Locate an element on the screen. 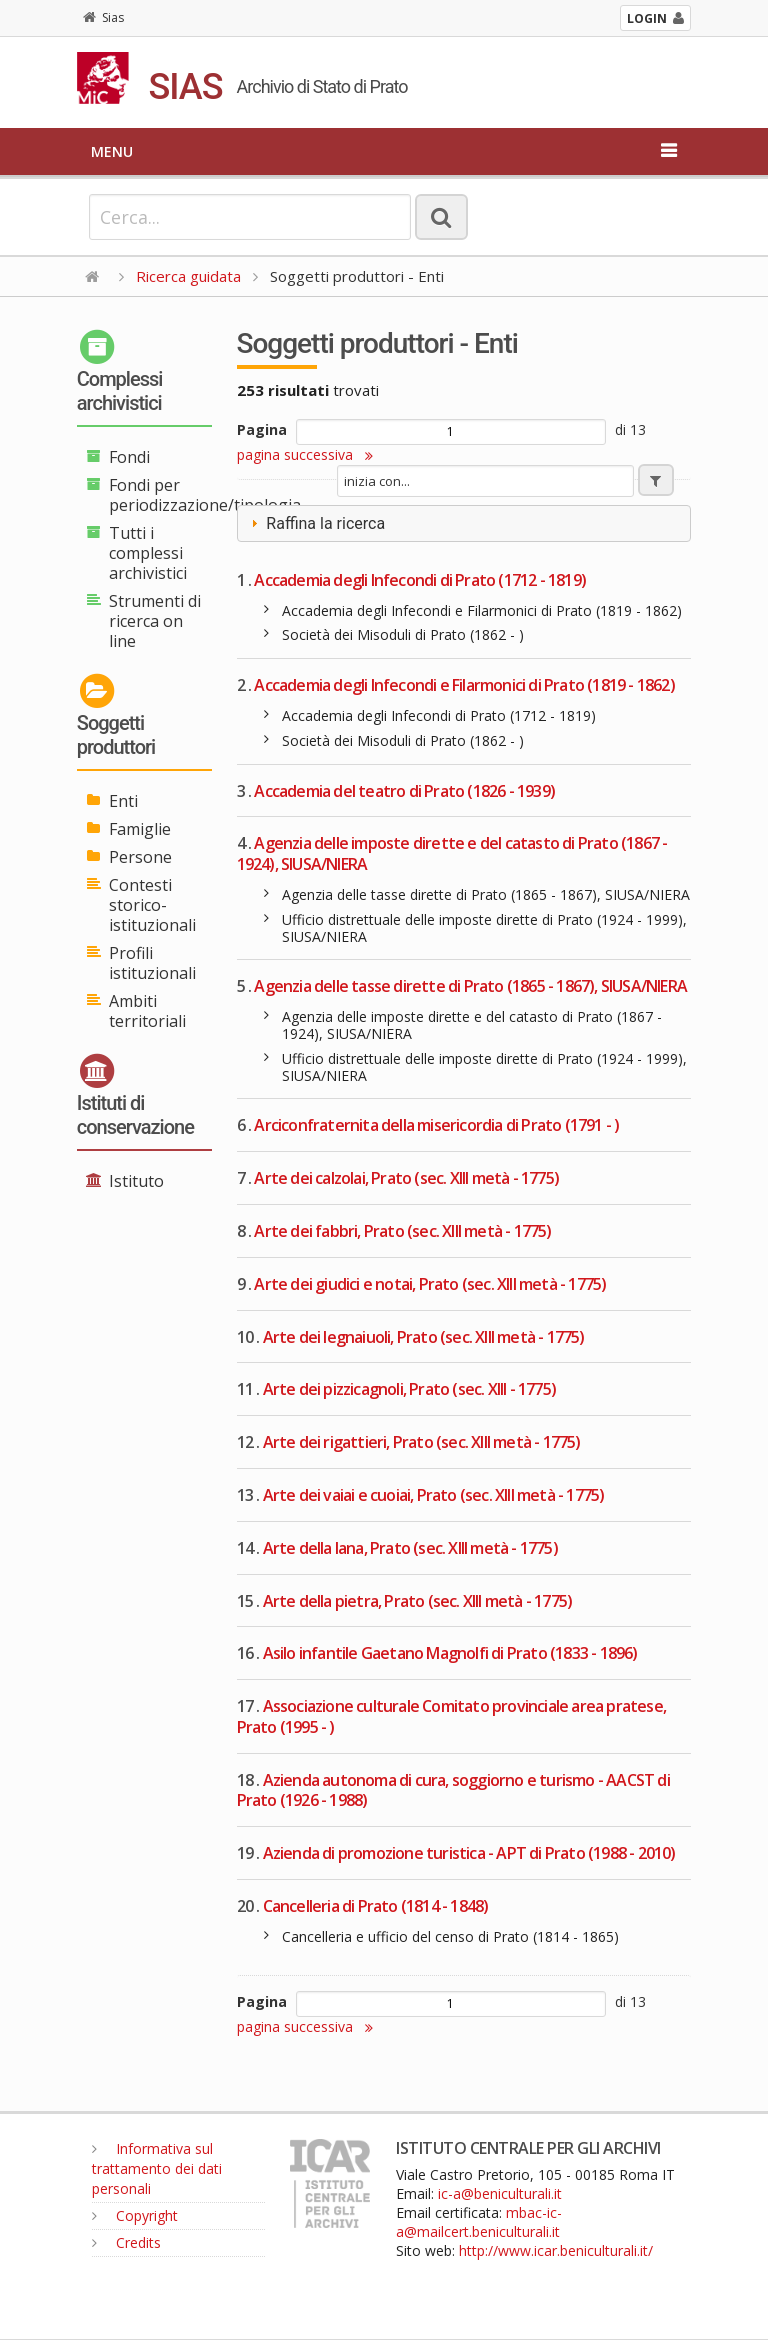  Cancelleria di Prato (1814 - 1848) is located at coordinates (376, 1906).